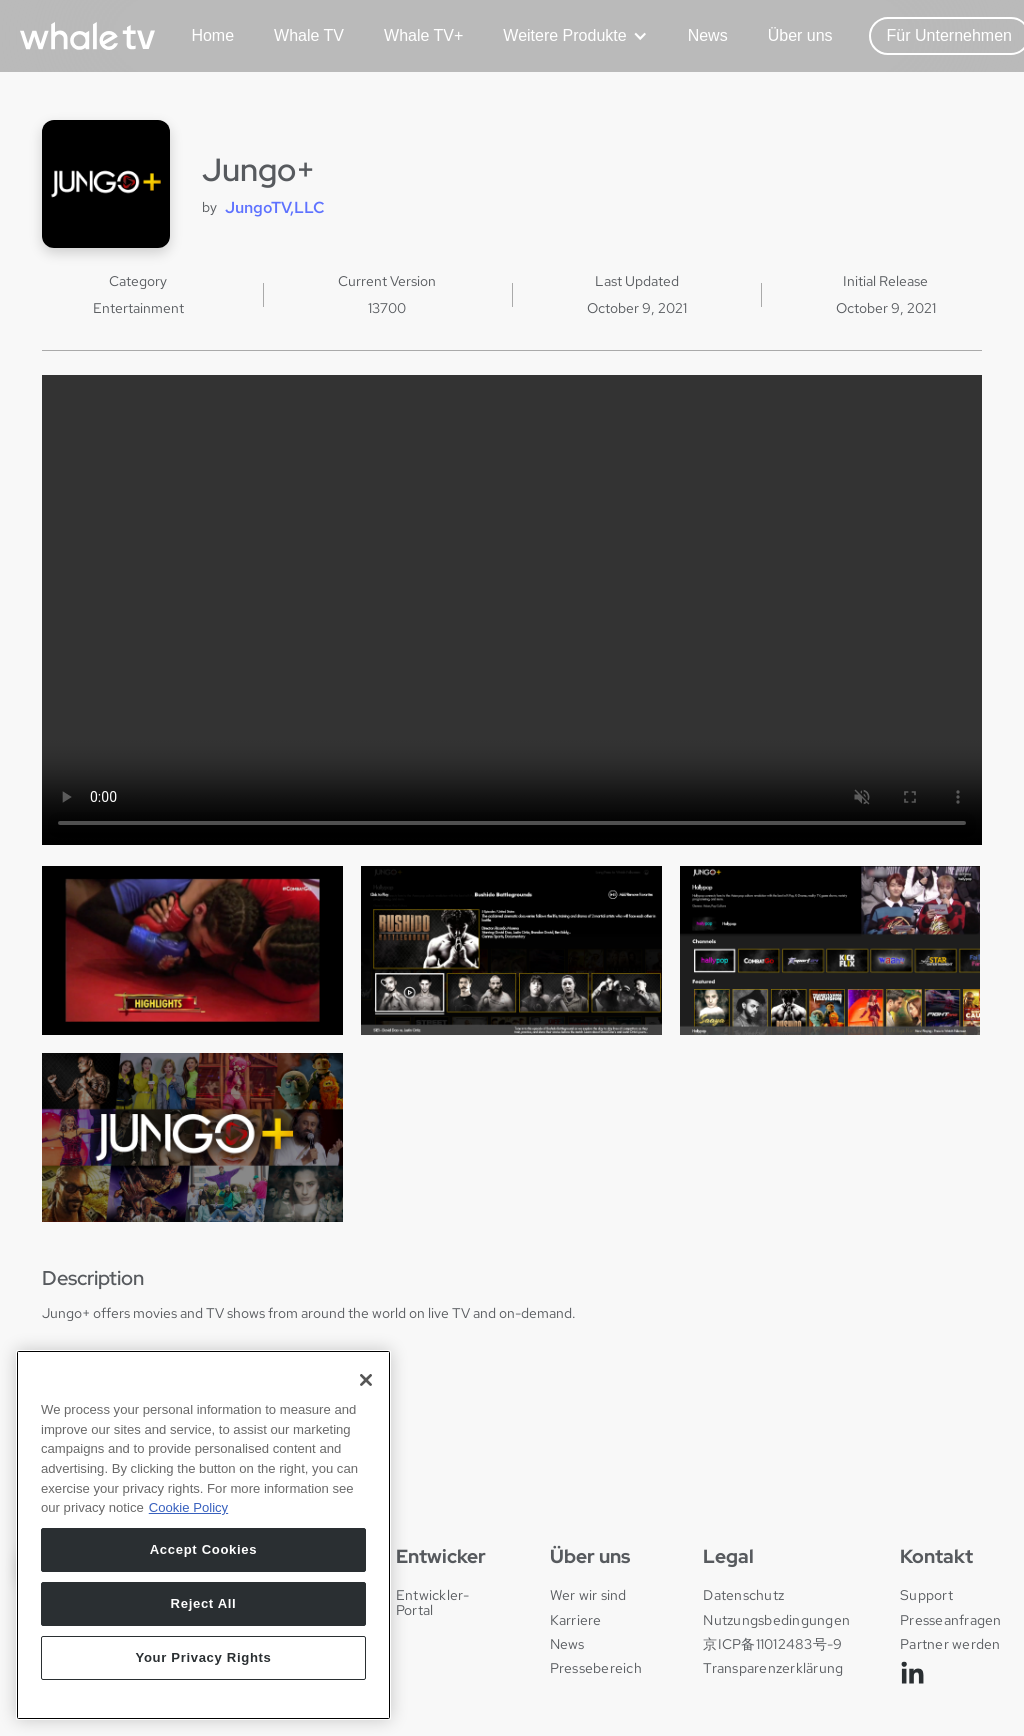  What do you see at coordinates (772, 1644) in the screenshot?
I see `京ICP备11012483号-9` at bounding box center [772, 1644].